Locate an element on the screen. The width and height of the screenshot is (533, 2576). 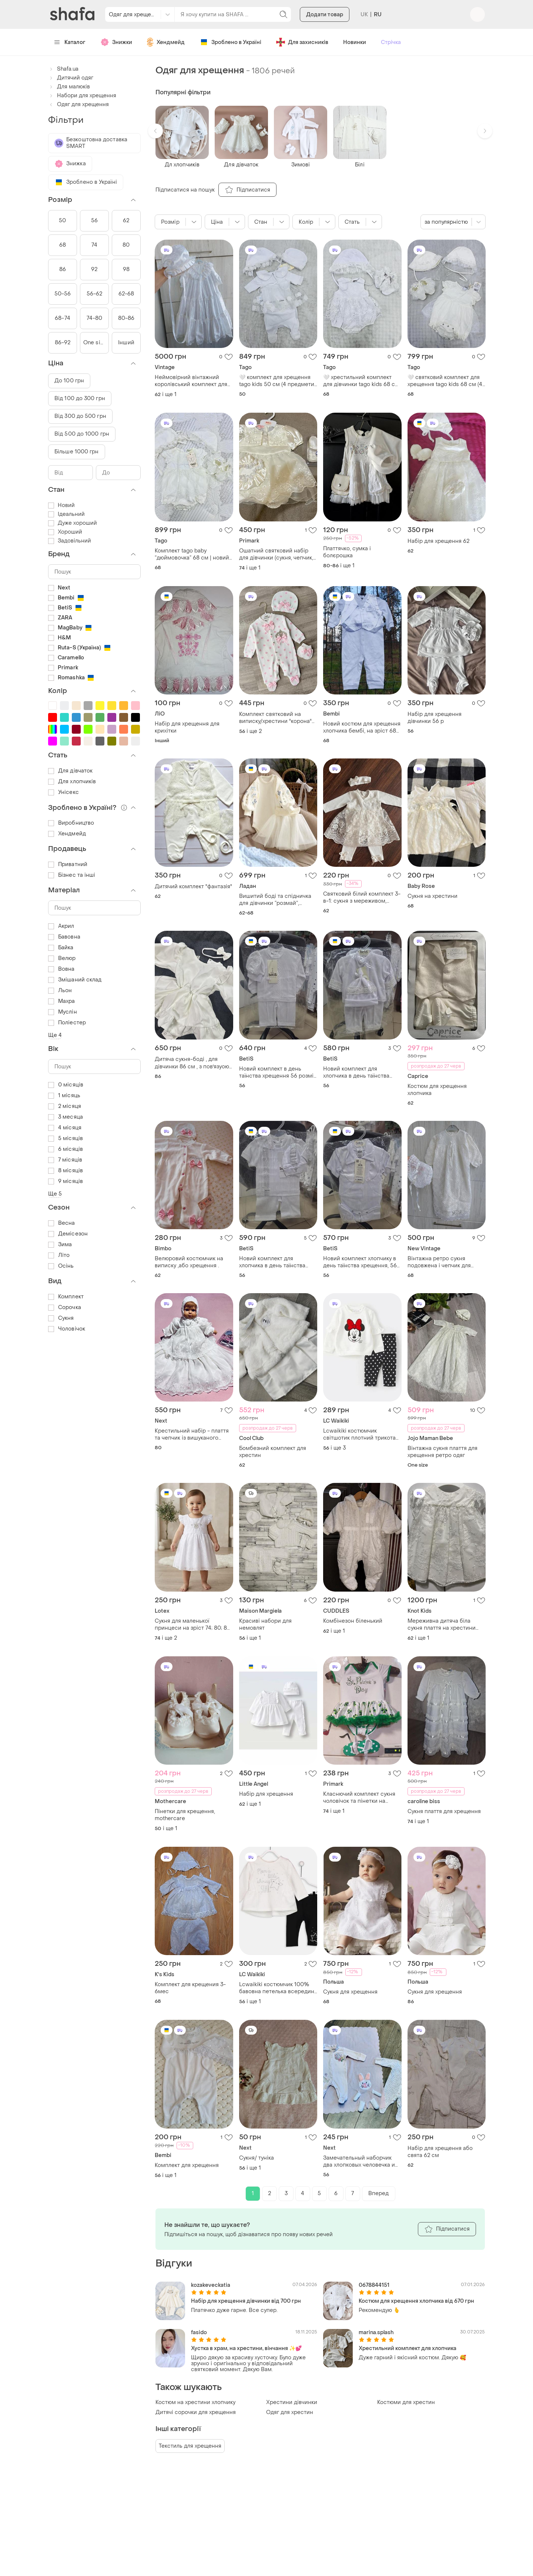
Зима is located at coordinates (60, 1244).